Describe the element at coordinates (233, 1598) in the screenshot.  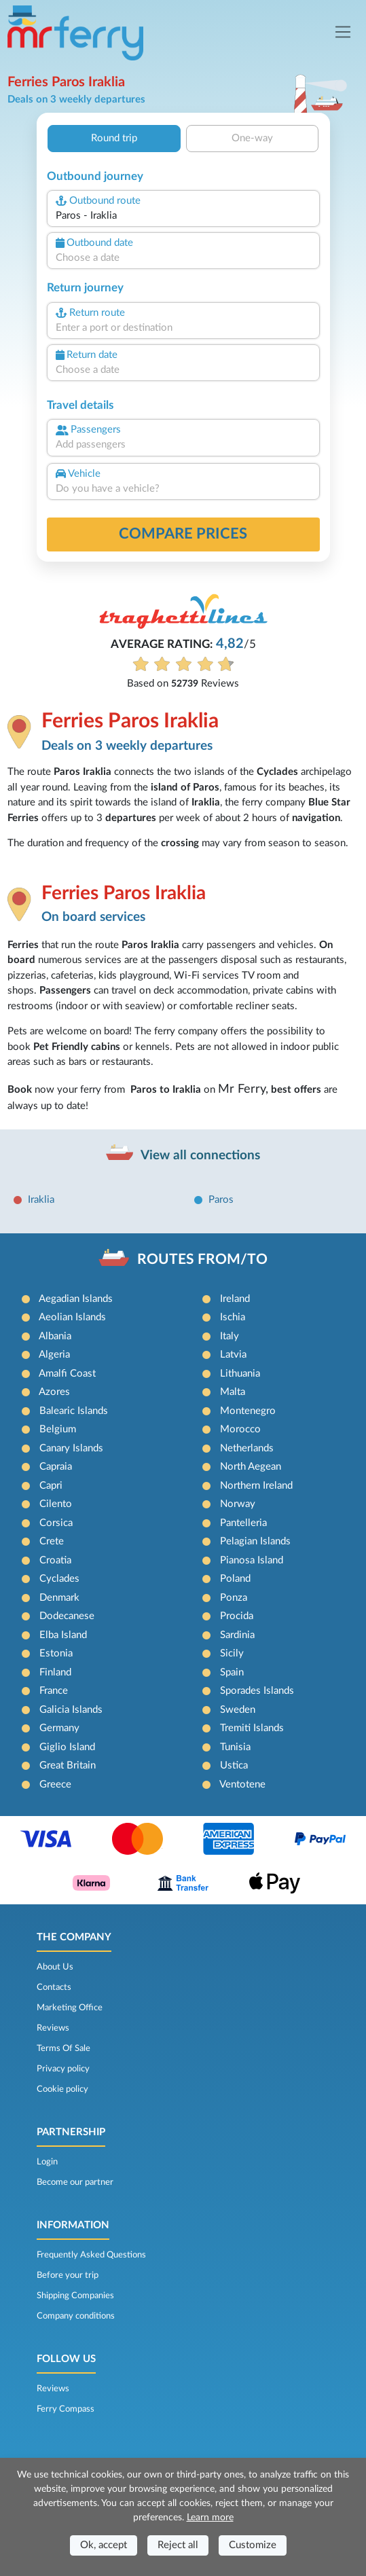
I see `Ponza` at that location.